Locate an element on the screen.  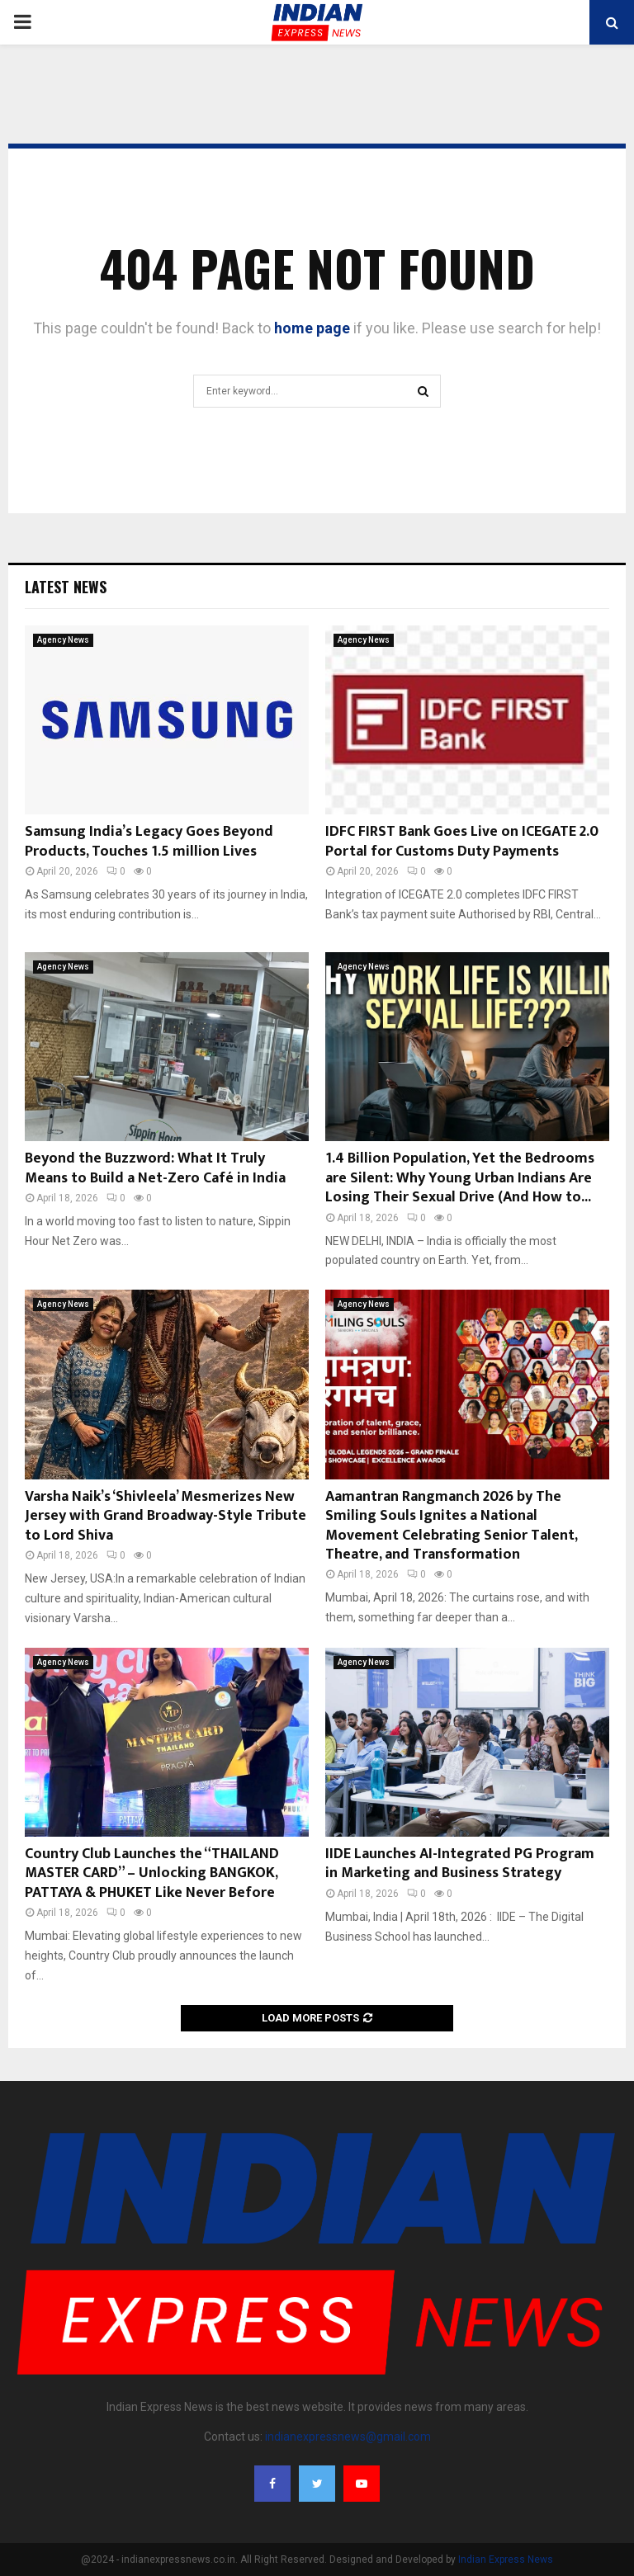
IIDE Launches AI-Integrated PG Program in Marketing and Business Strategy is located at coordinates (459, 1863).